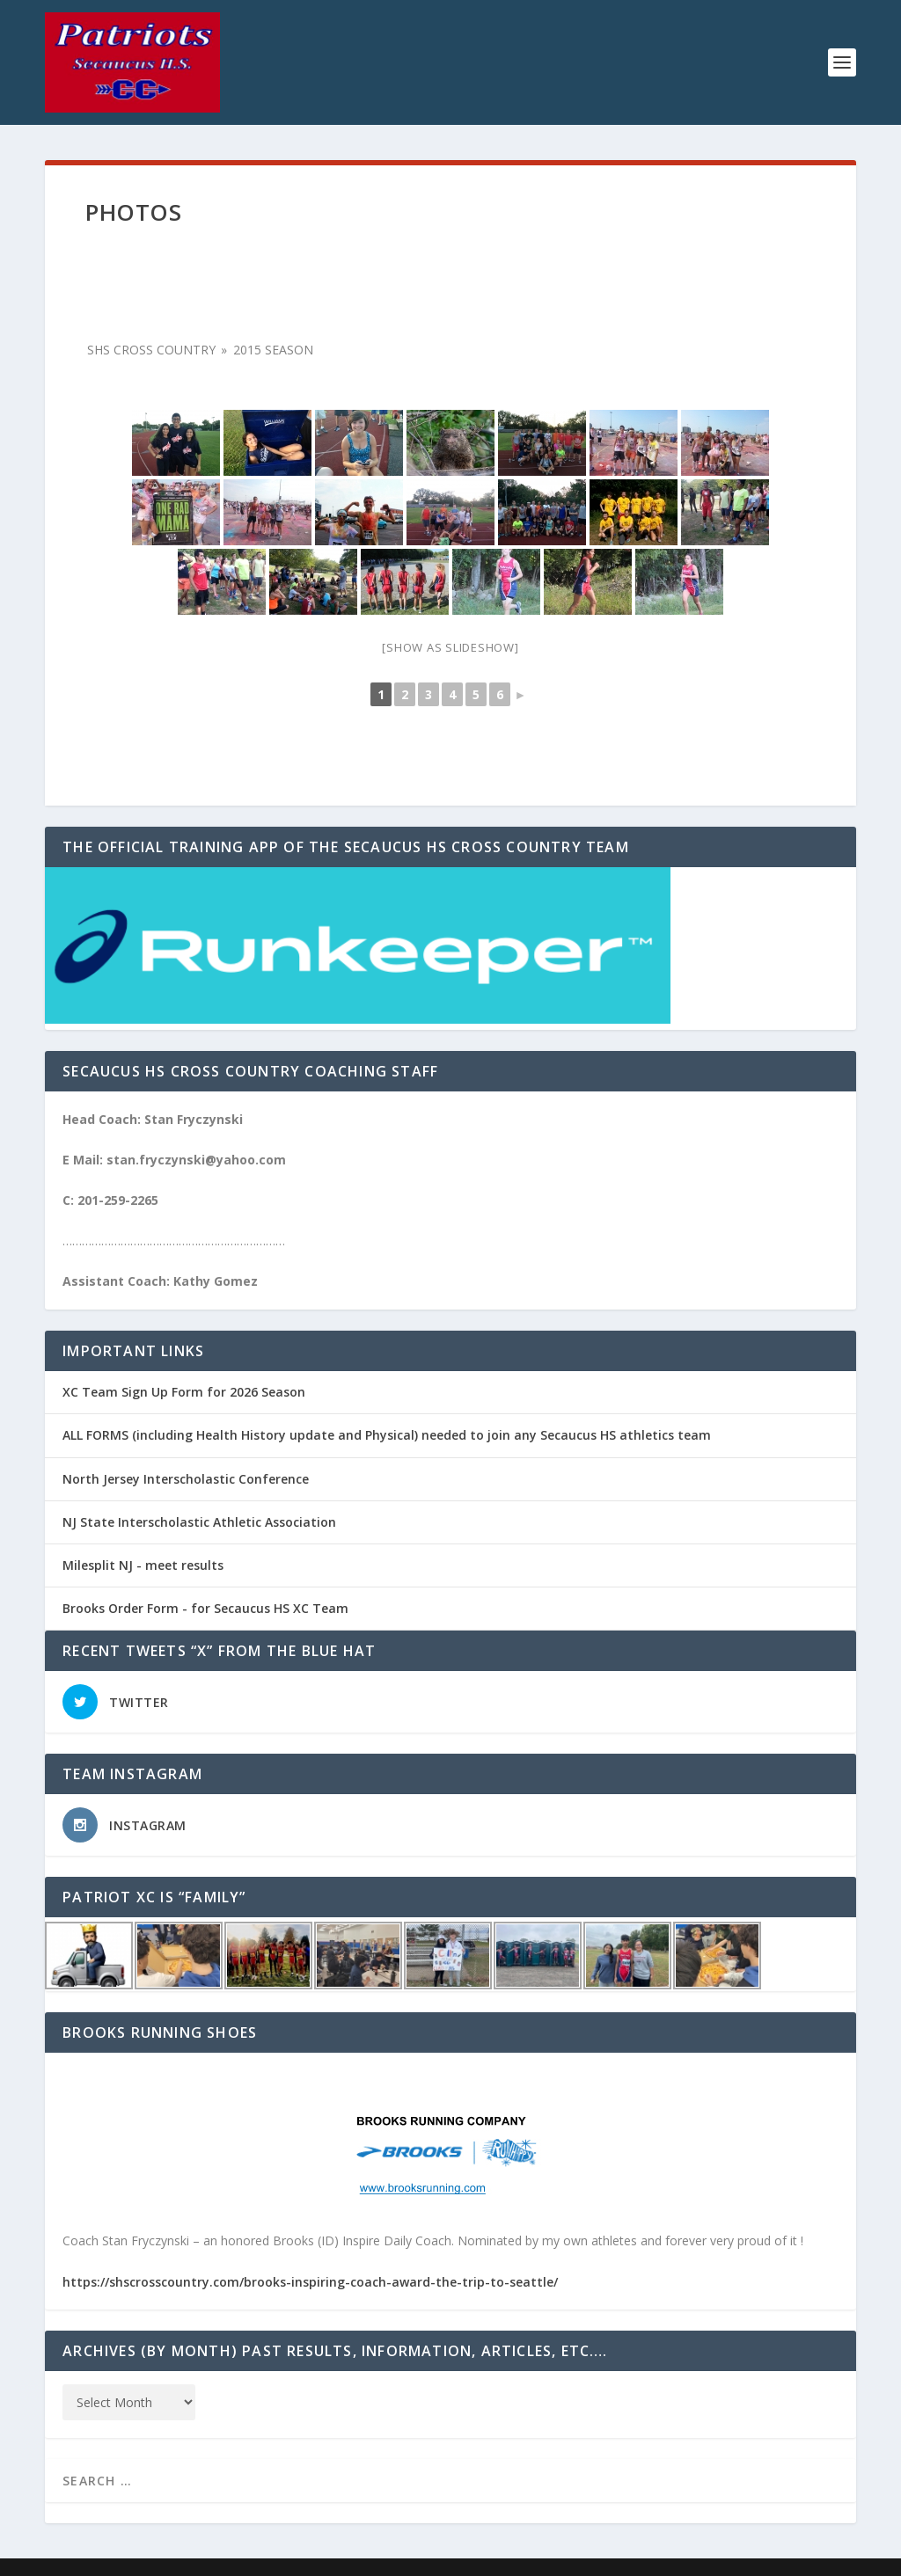 This screenshot has width=901, height=2576. What do you see at coordinates (185, 1478) in the screenshot?
I see `North Jersey Interscholastic Conference` at bounding box center [185, 1478].